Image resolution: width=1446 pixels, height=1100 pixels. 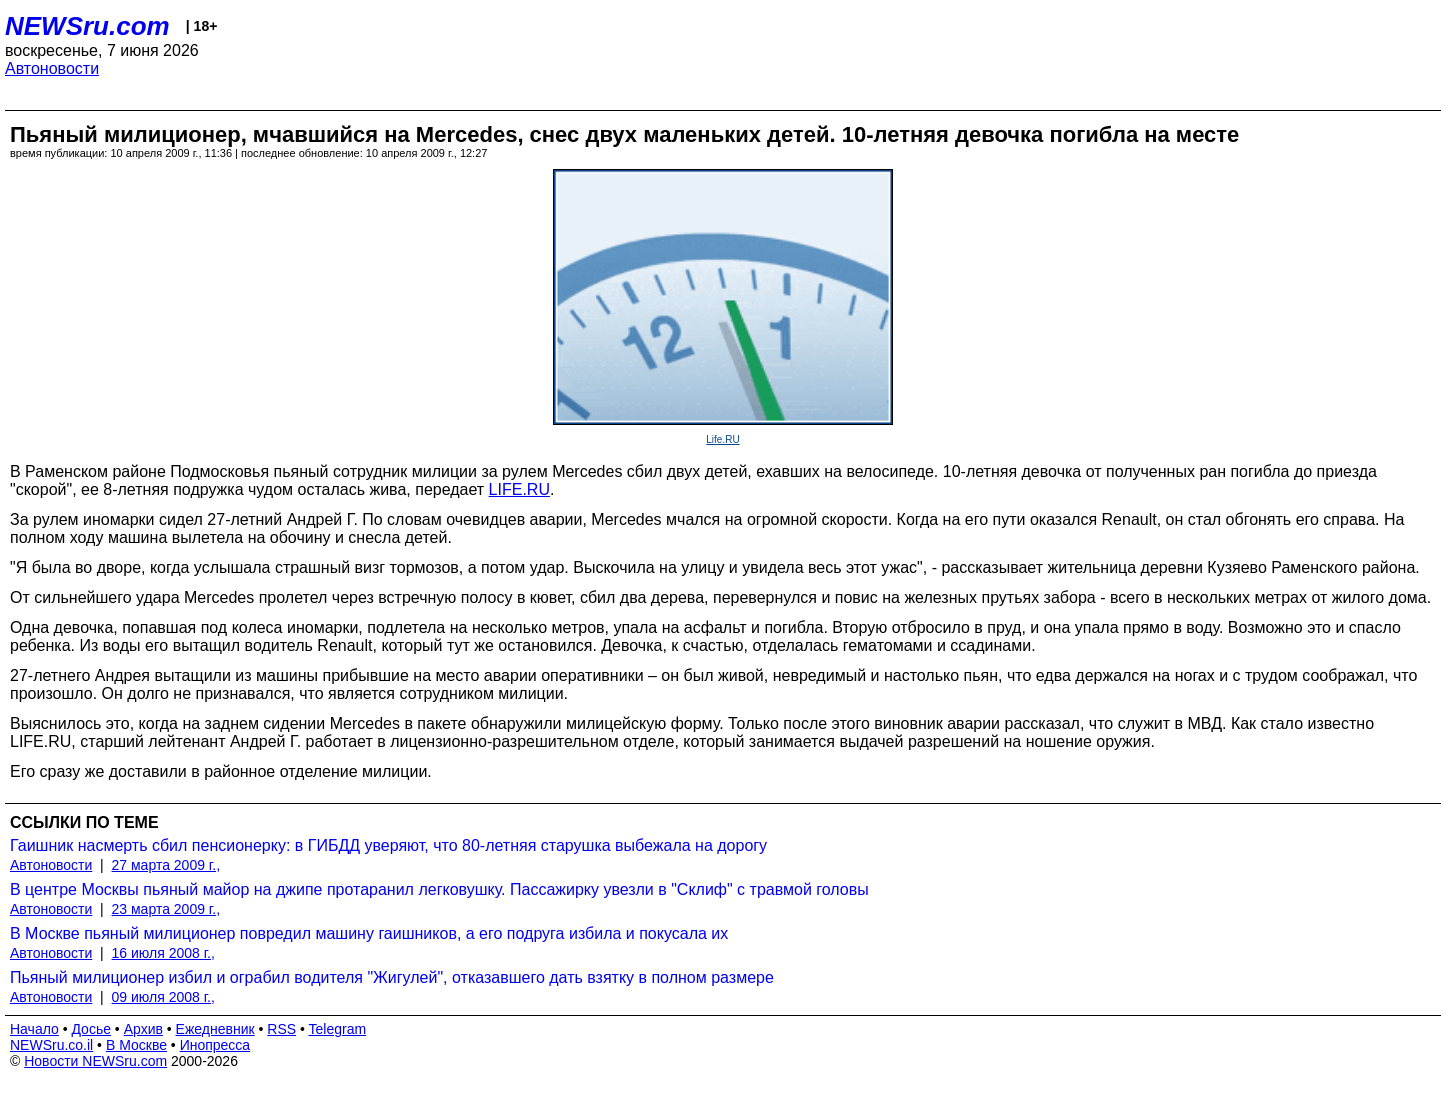 I want to click on 09 июля 2008 г.,, so click(x=163, y=997).